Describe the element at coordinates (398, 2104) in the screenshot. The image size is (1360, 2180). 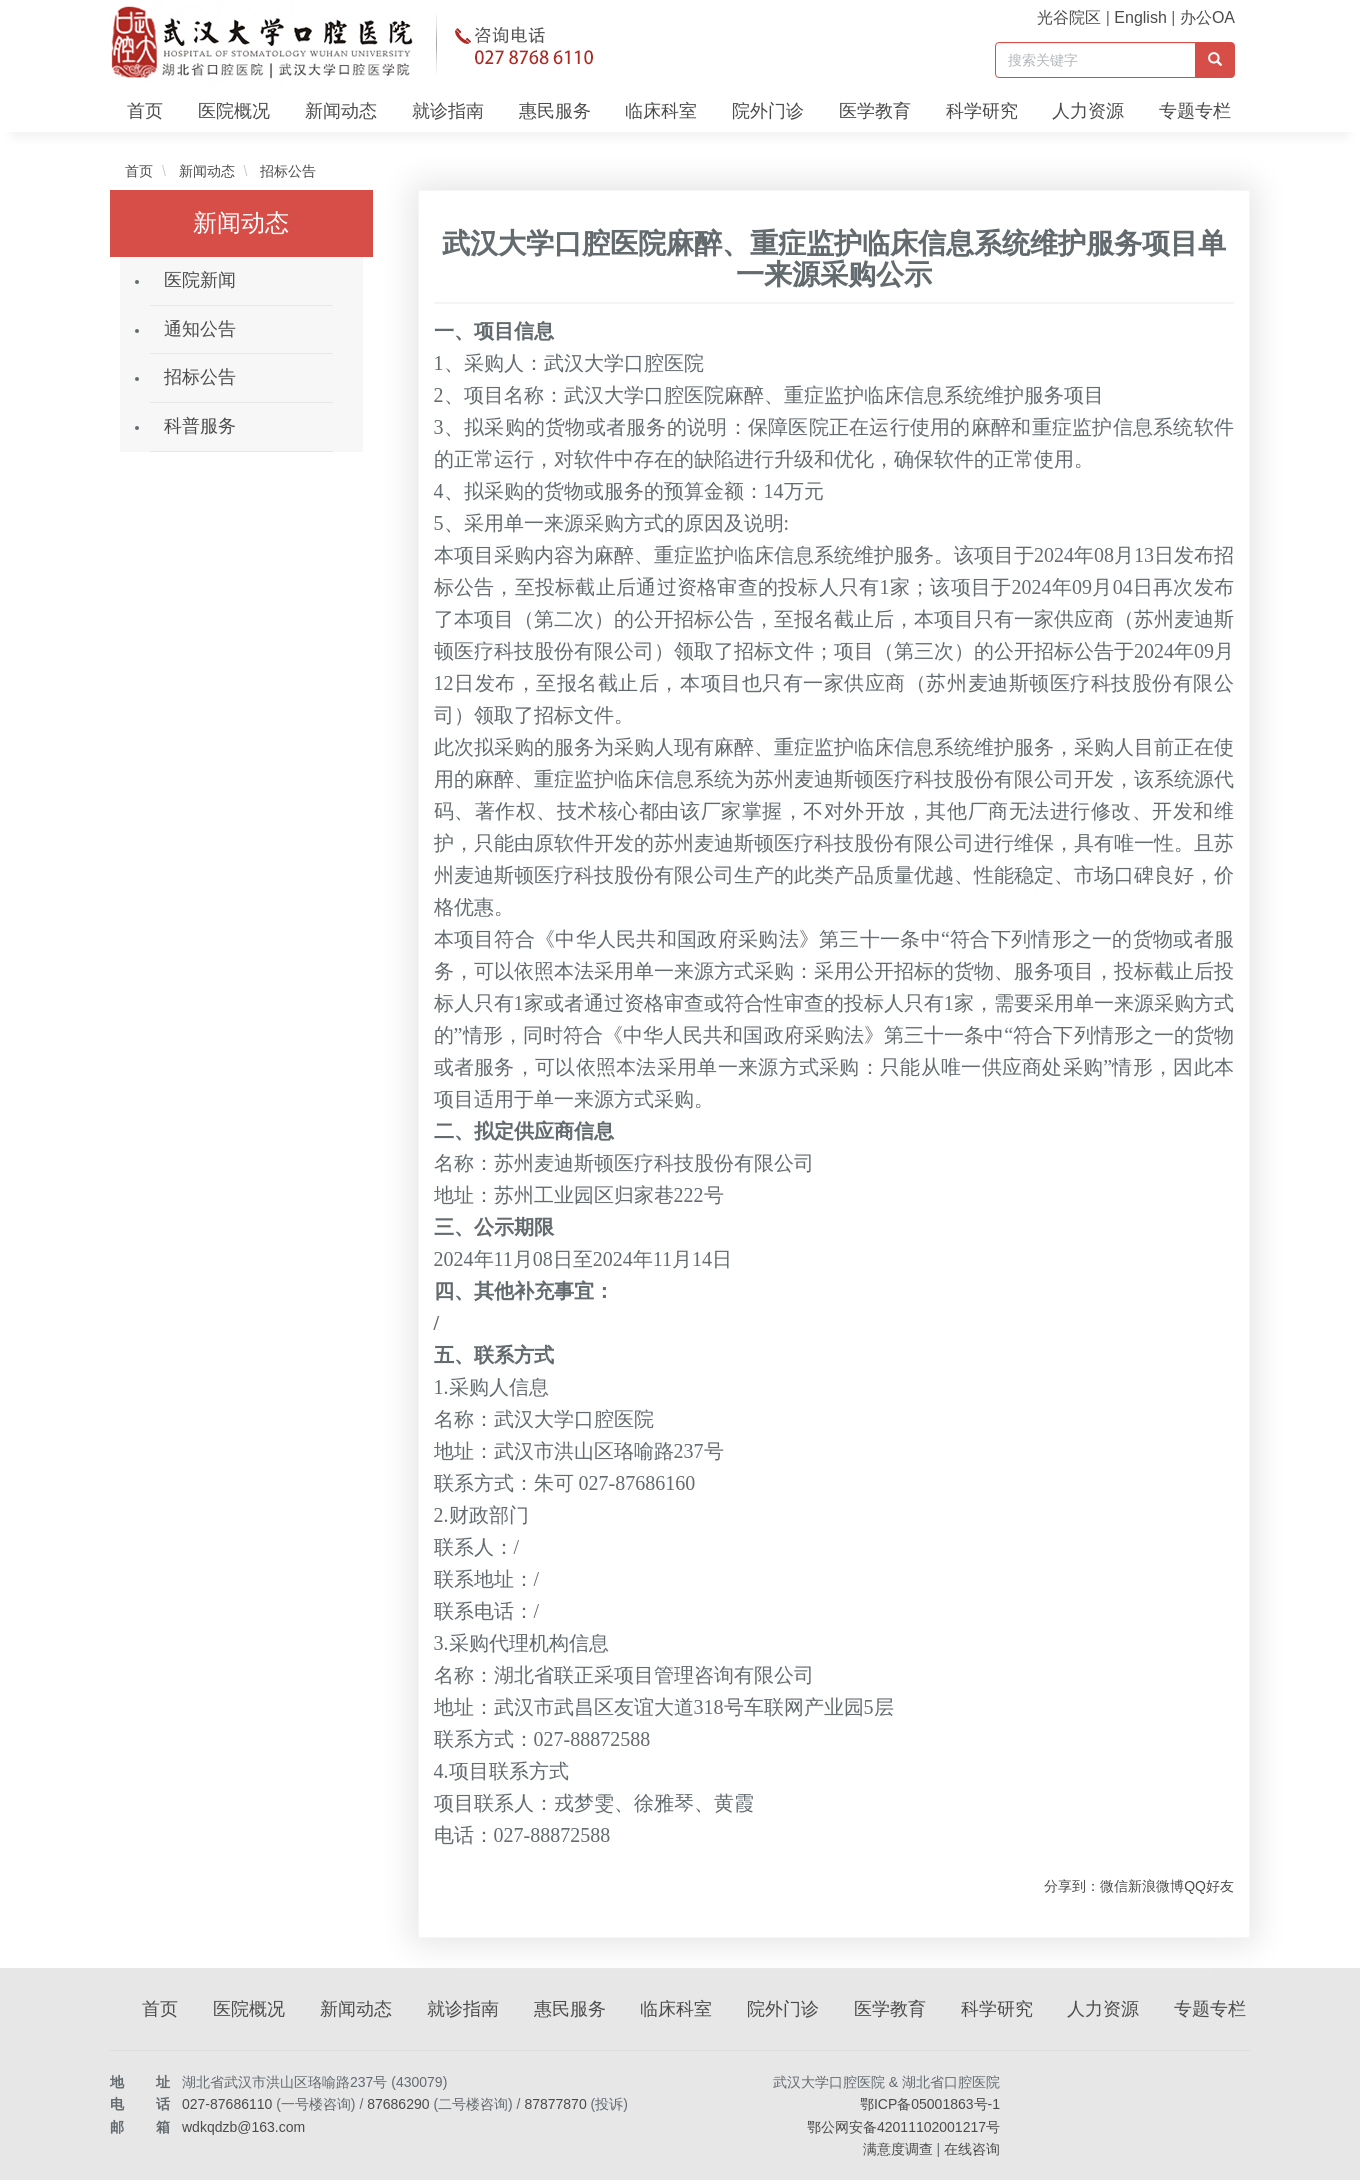
I see `87686290` at that location.